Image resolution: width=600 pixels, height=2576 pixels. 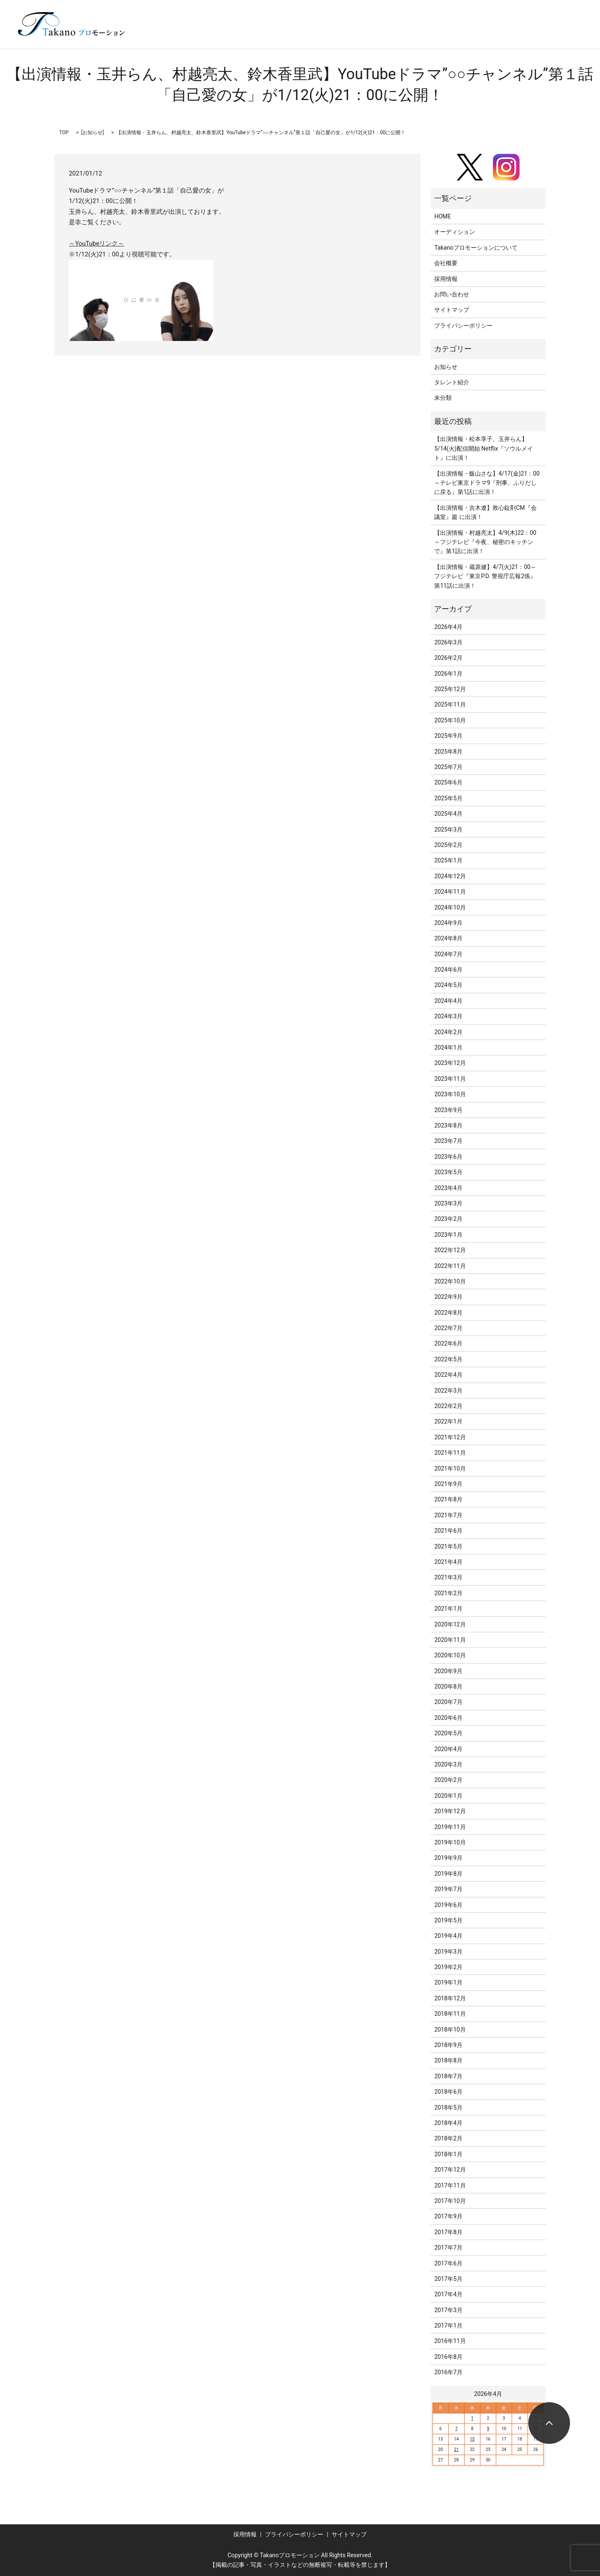 What do you see at coordinates (448, 1515) in the screenshot?
I see `2021年7月` at bounding box center [448, 1515].